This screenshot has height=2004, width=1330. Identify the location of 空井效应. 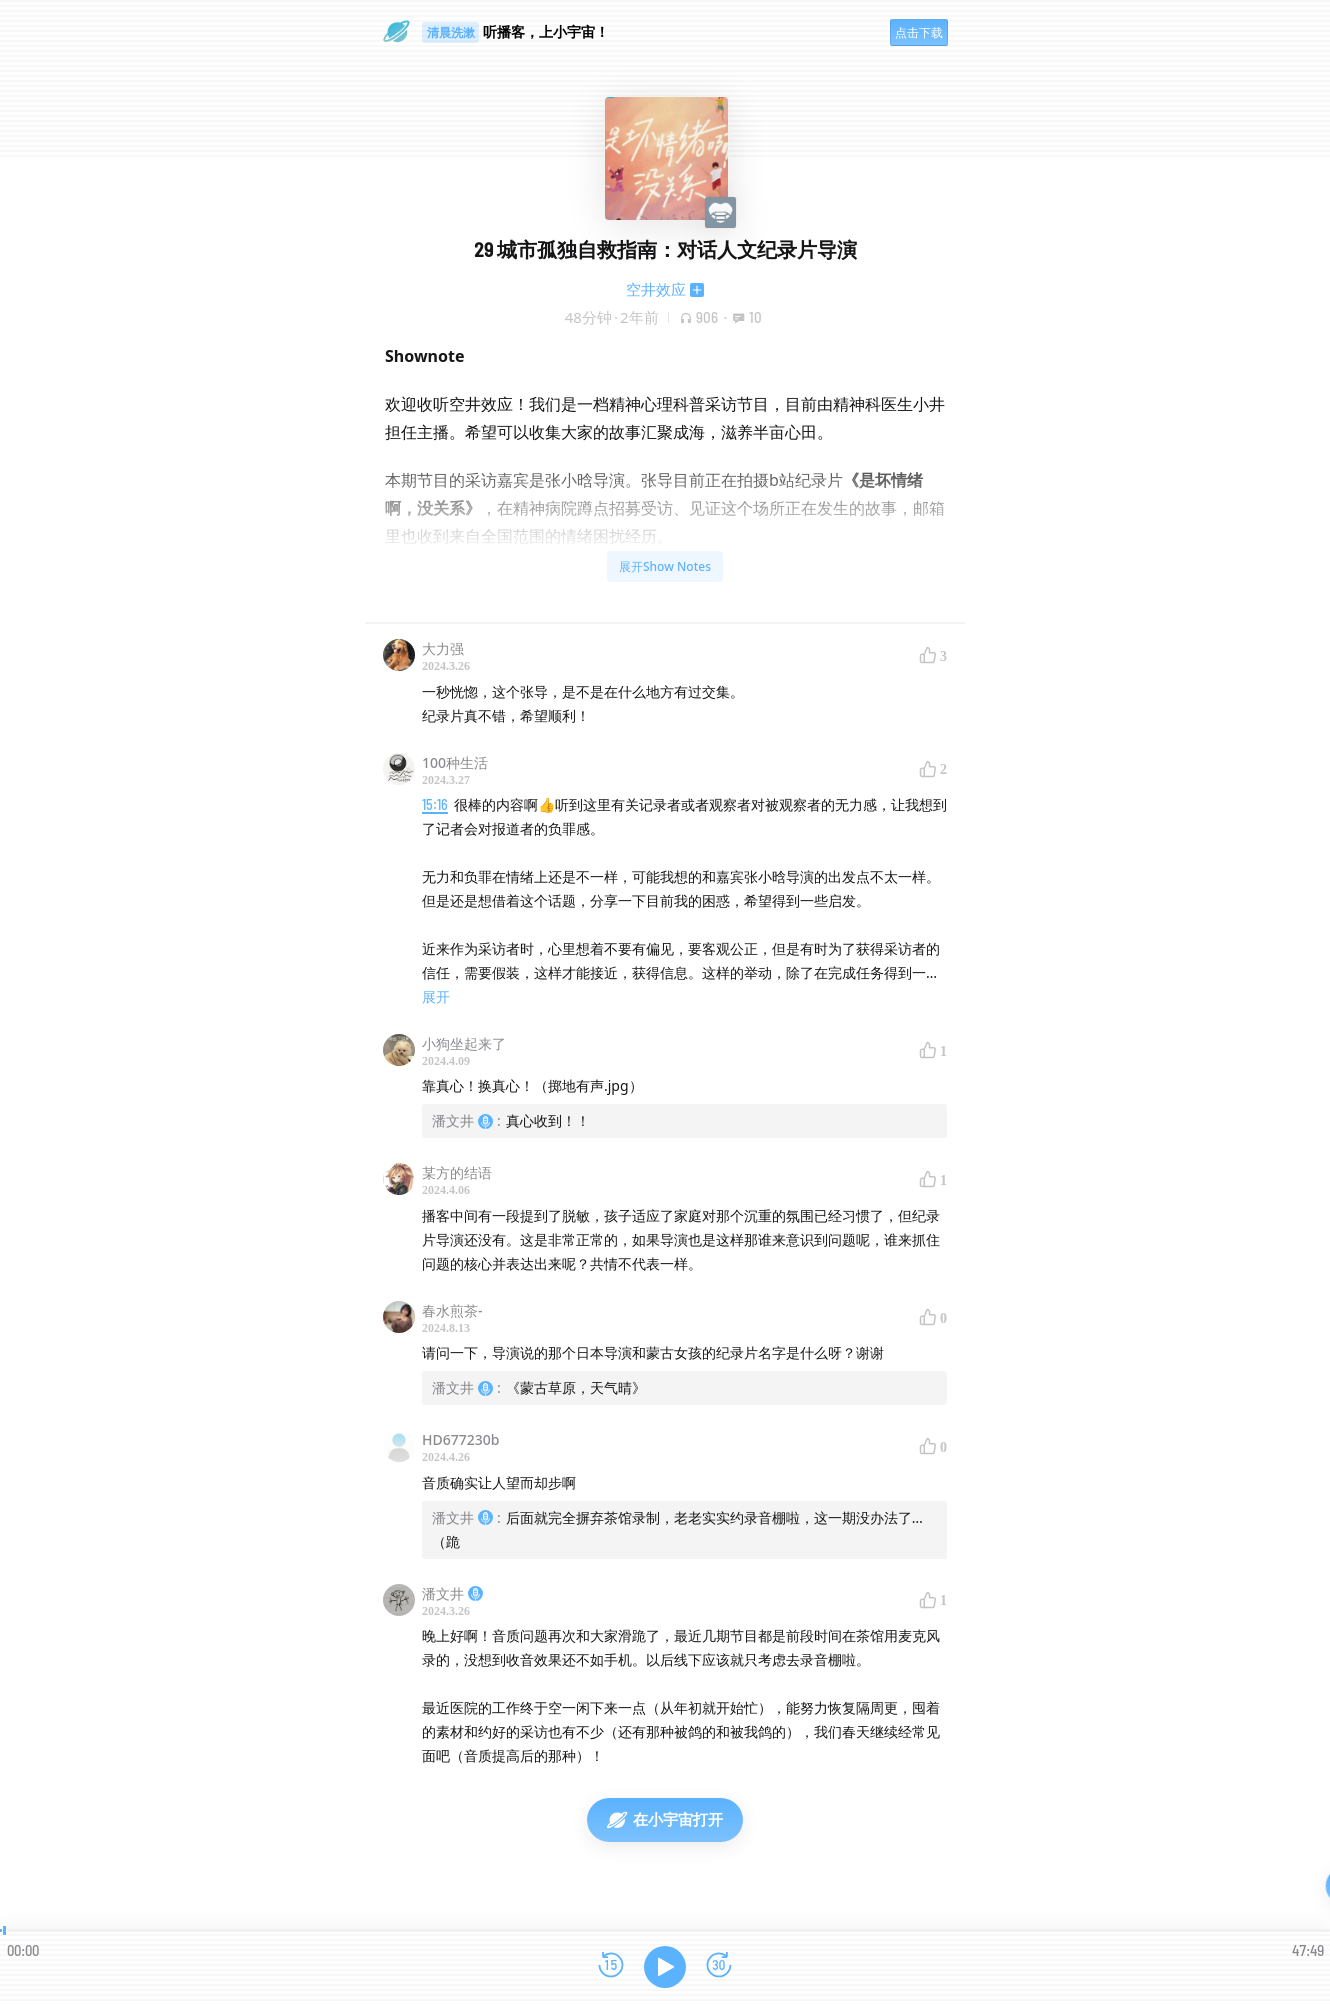
(656, 289).